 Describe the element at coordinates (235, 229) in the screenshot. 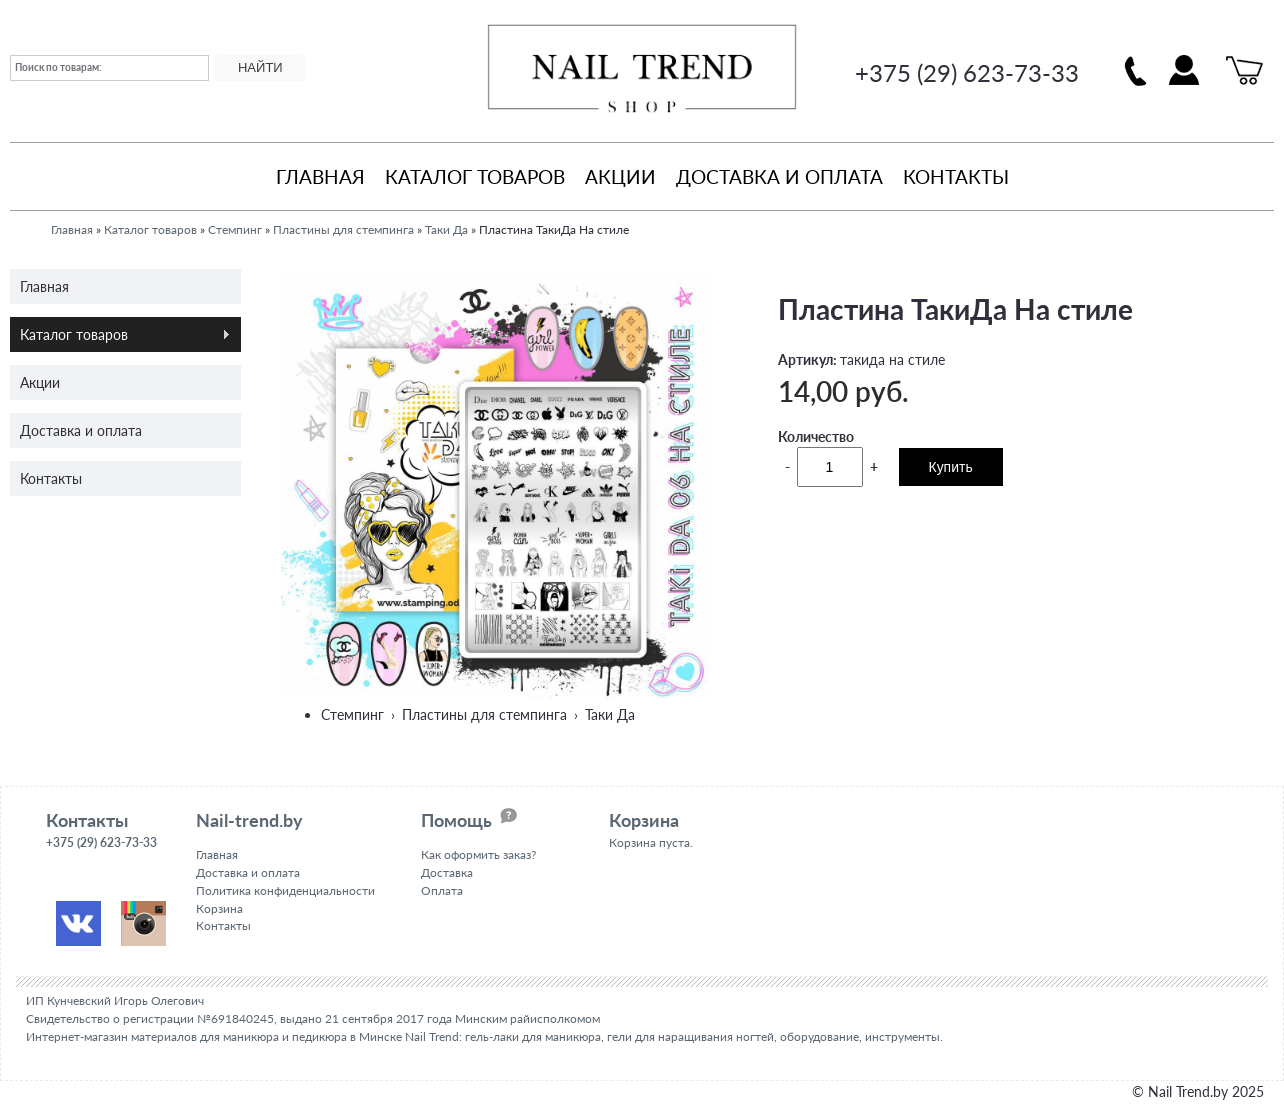

I see `Стемпинг` at that location.